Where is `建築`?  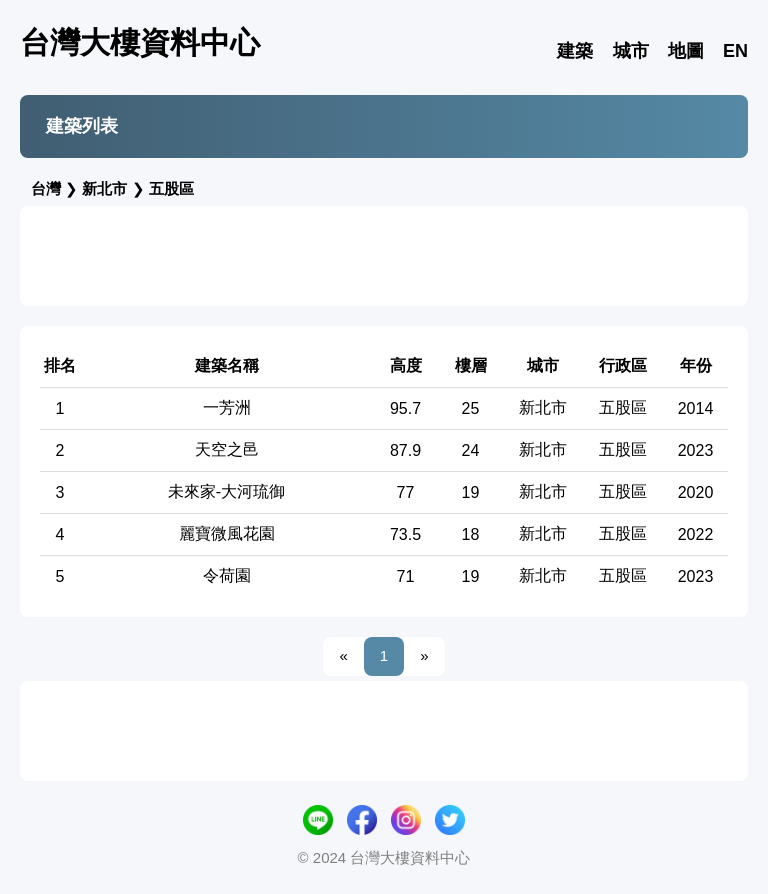 建築 is located at coordinates (575, 51).